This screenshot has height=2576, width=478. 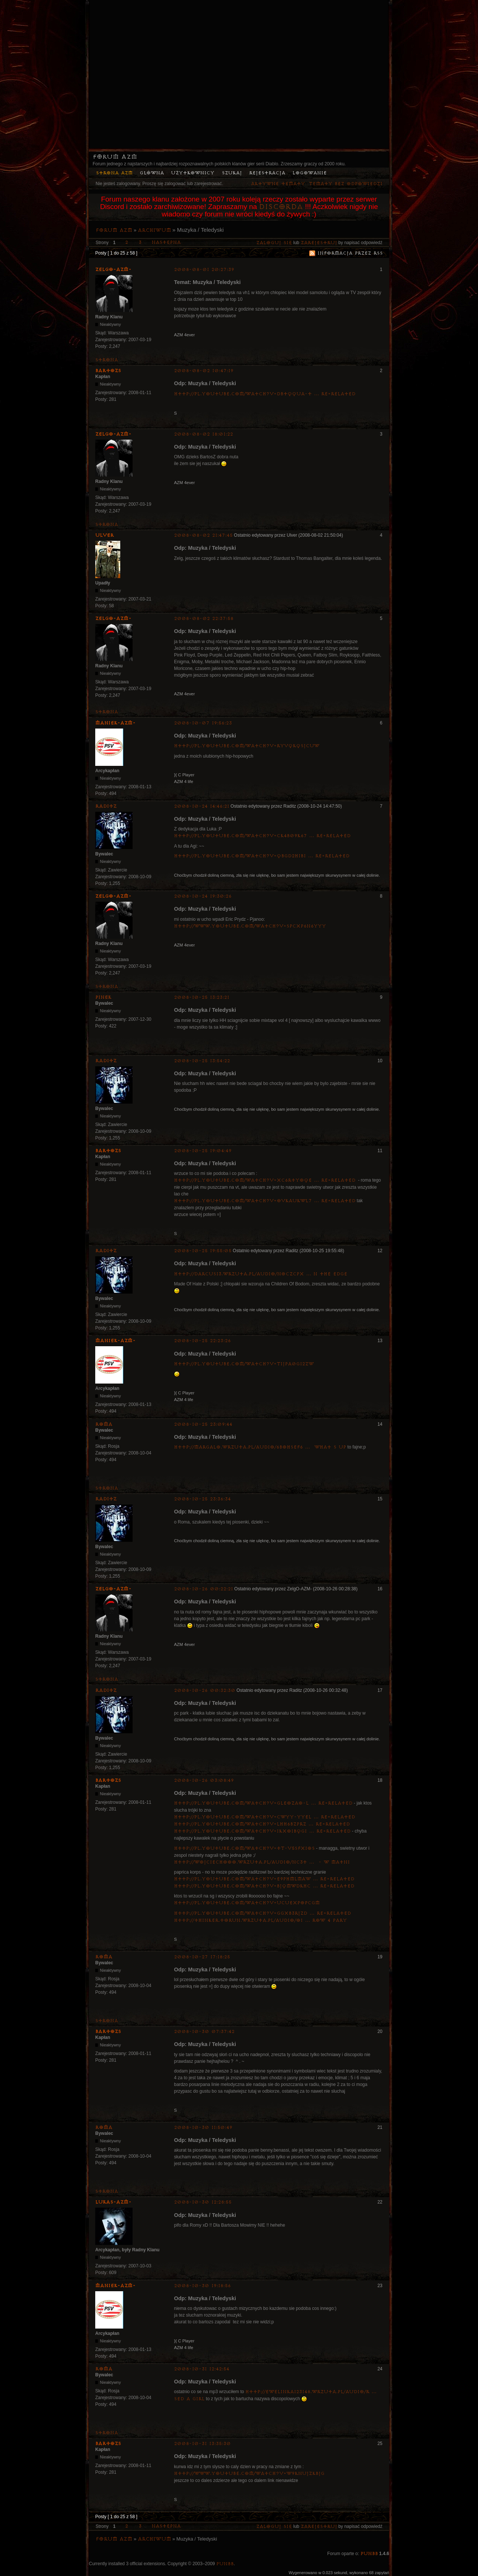 I want to click on 2008-08-02 22:37:58, so click(x=203, y=618).